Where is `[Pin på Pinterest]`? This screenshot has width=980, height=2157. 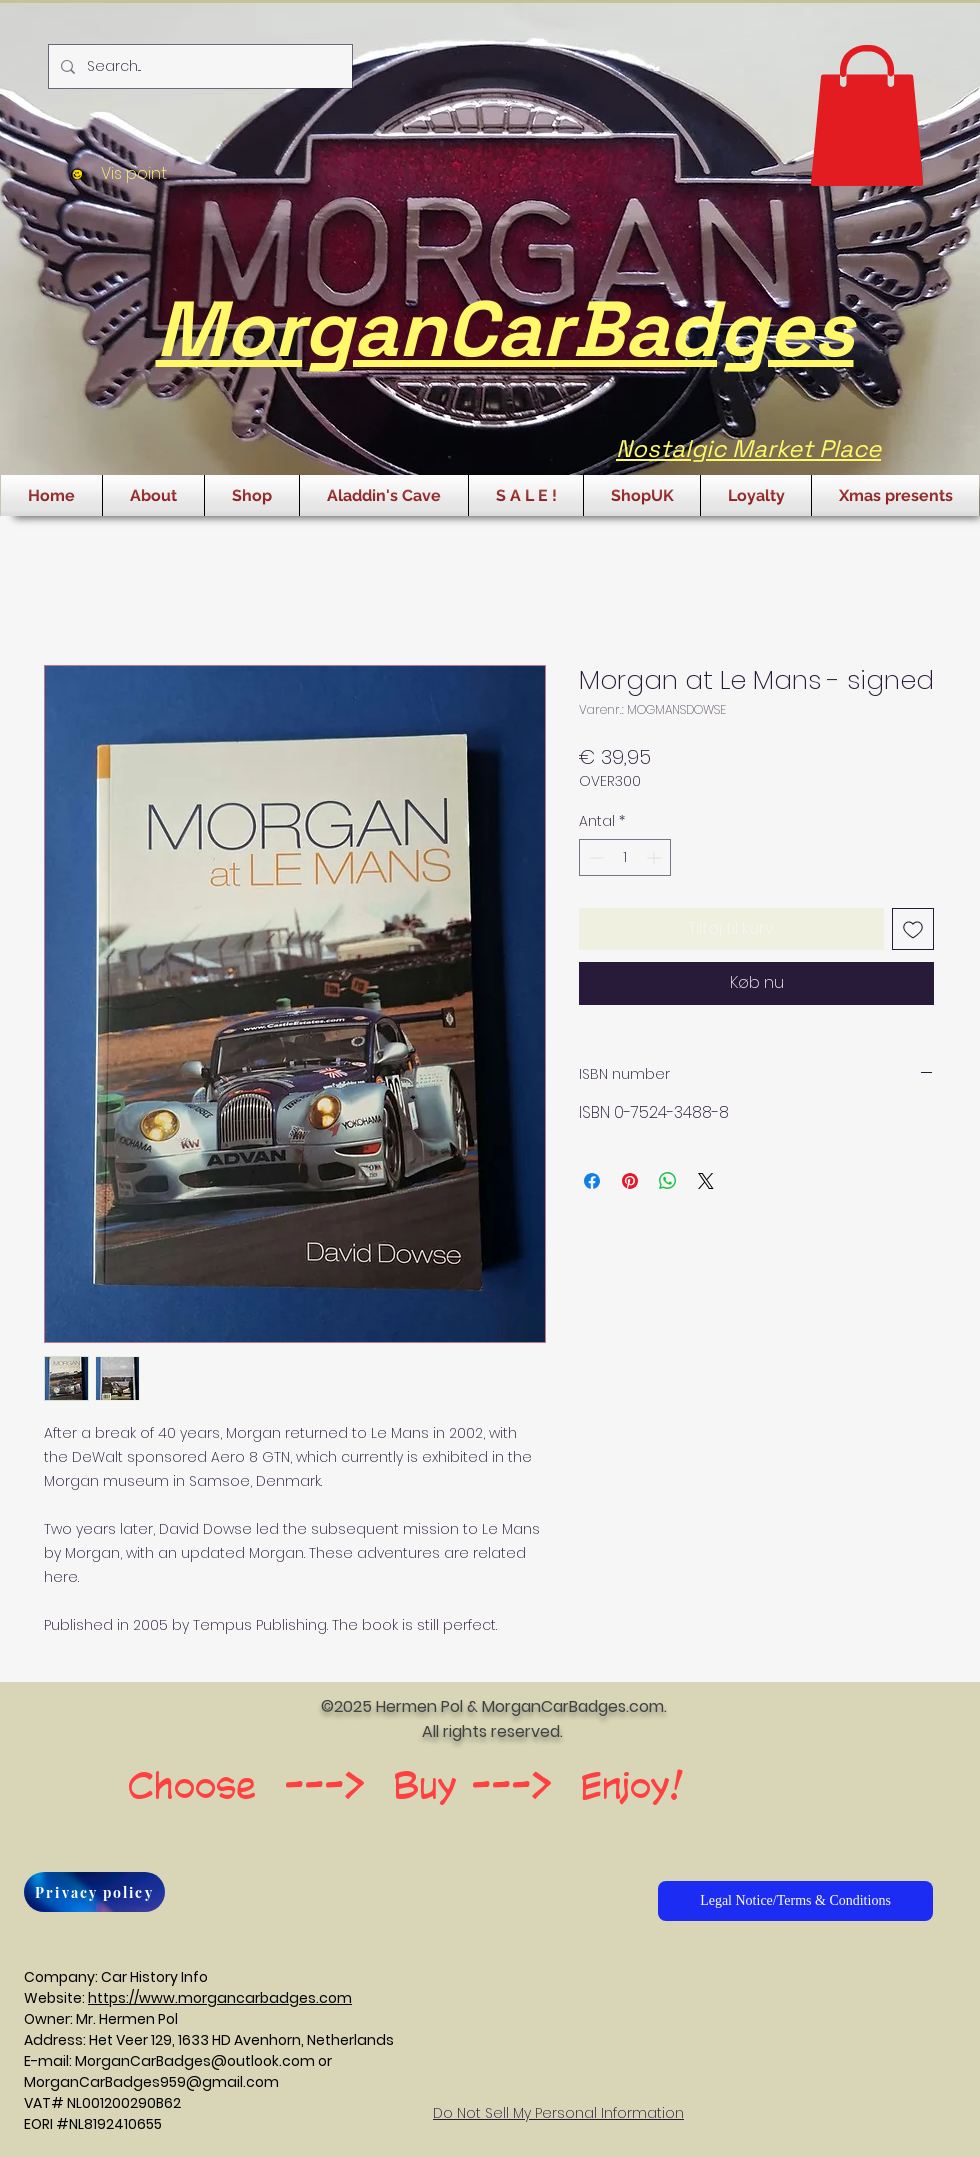 [Pin på Pinterest] is located at coordinates (630, 1181).